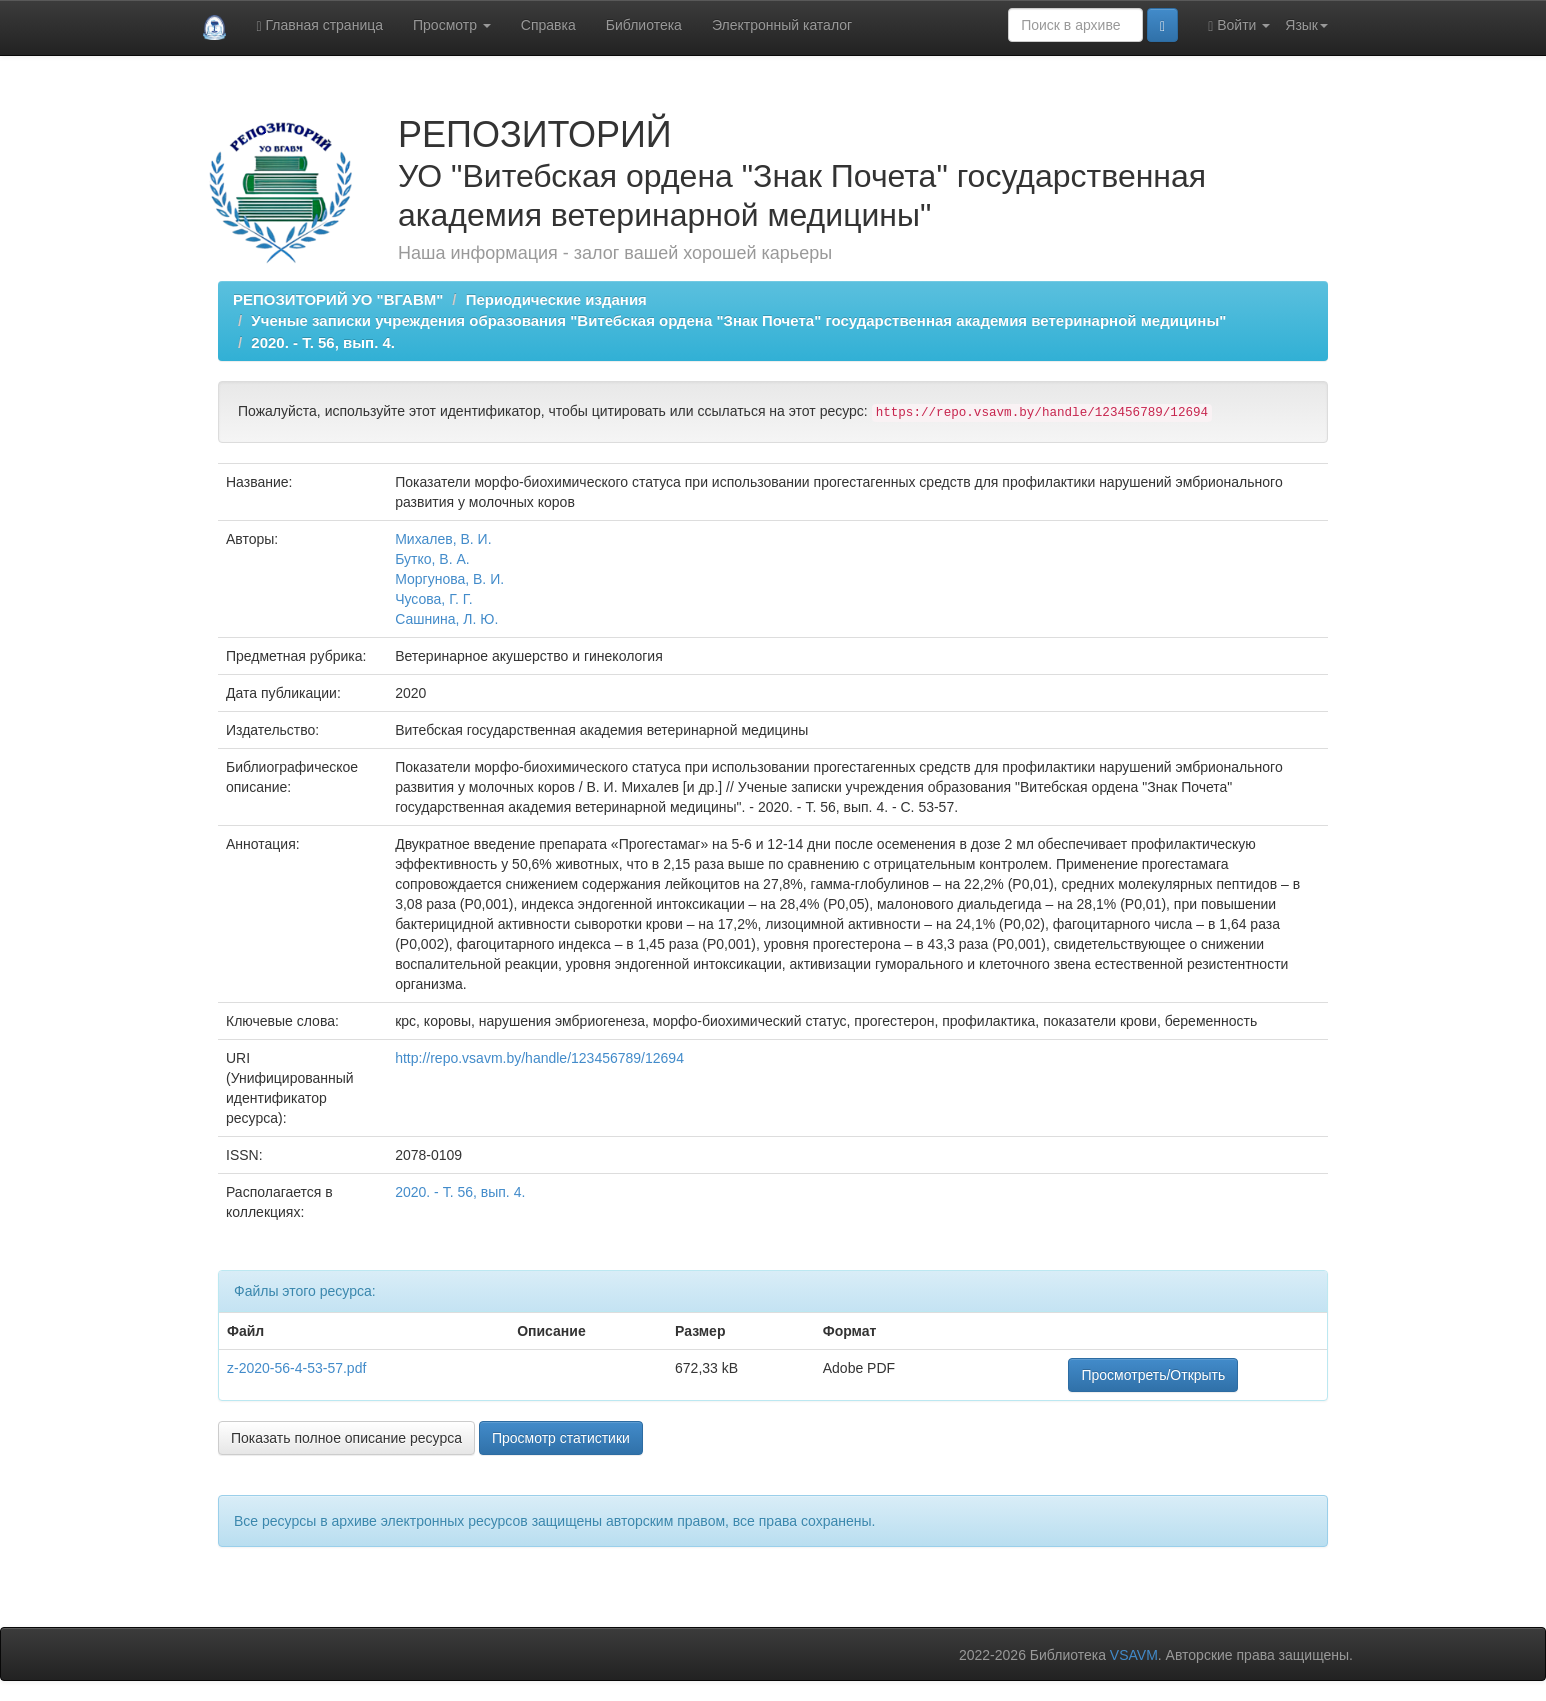  What do you see at coordinates (556, 299) in the screenshot?
I see `Периодические издания` at bounding box center [556, 299].